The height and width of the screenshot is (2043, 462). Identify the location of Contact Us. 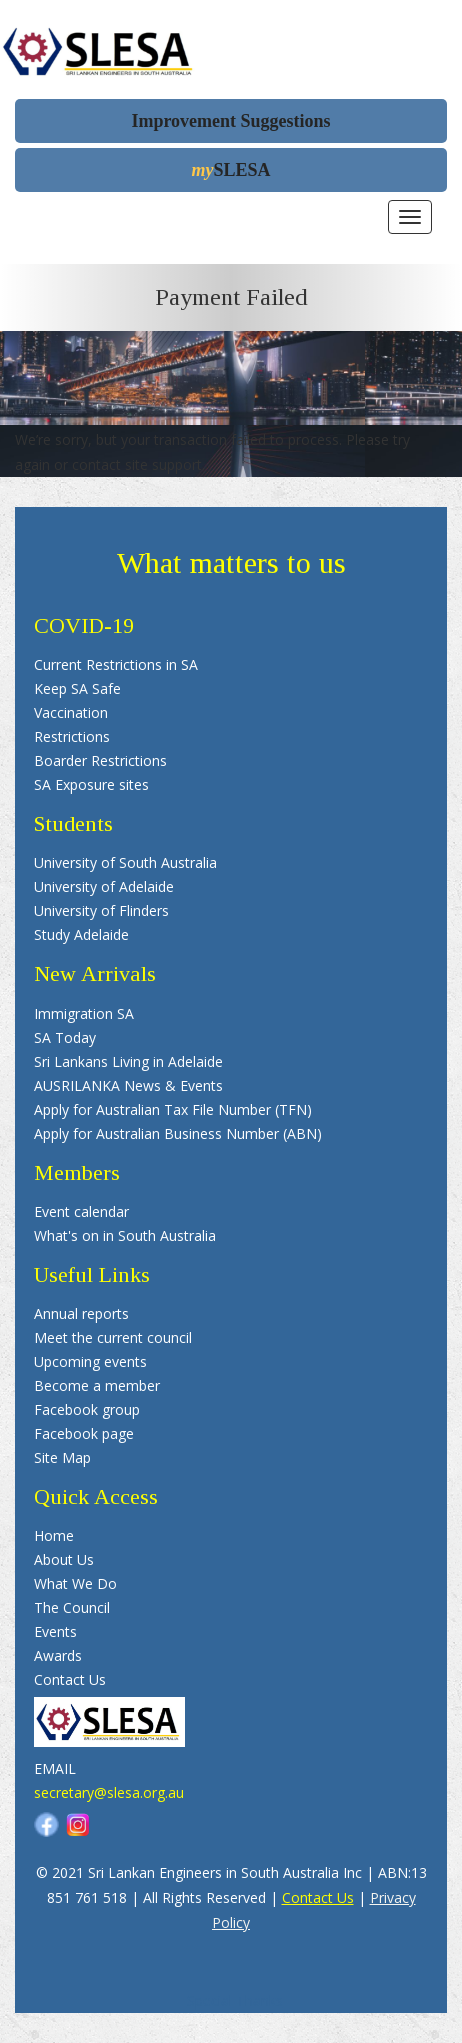
(318, 1897).